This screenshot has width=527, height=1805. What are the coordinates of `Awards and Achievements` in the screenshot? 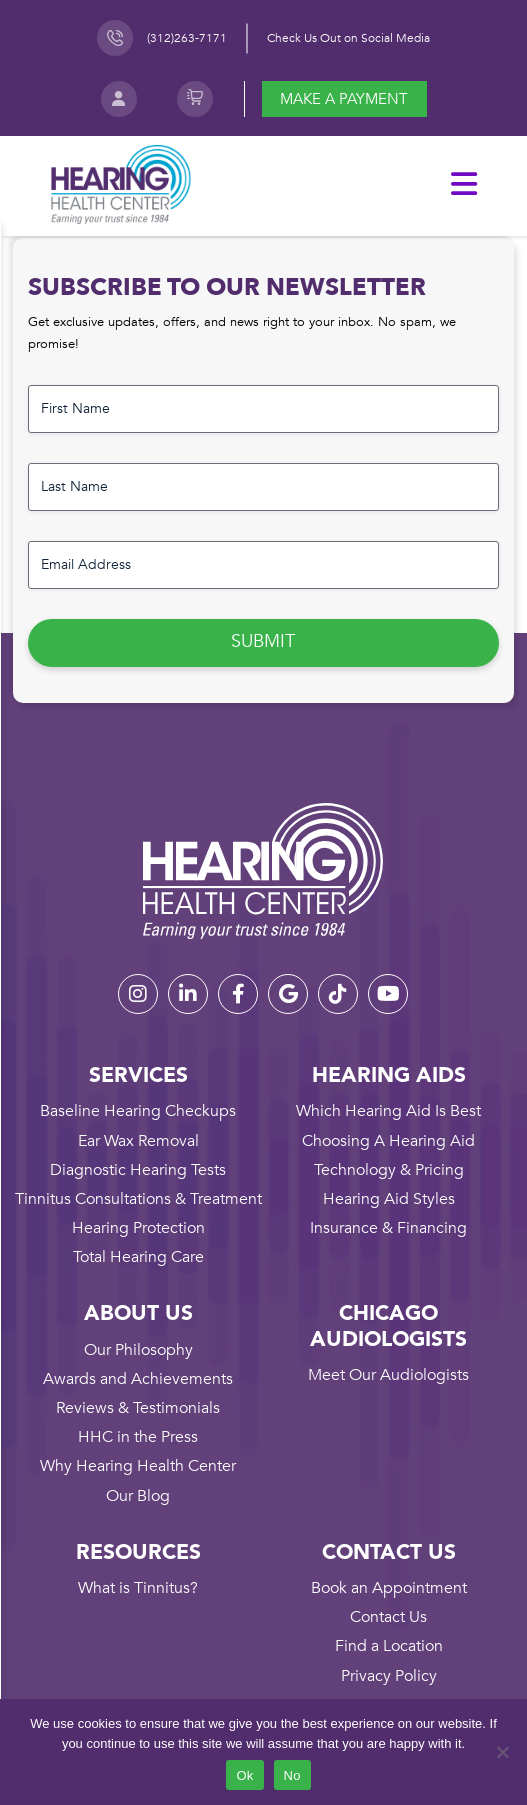 It's located at (138, 1379).